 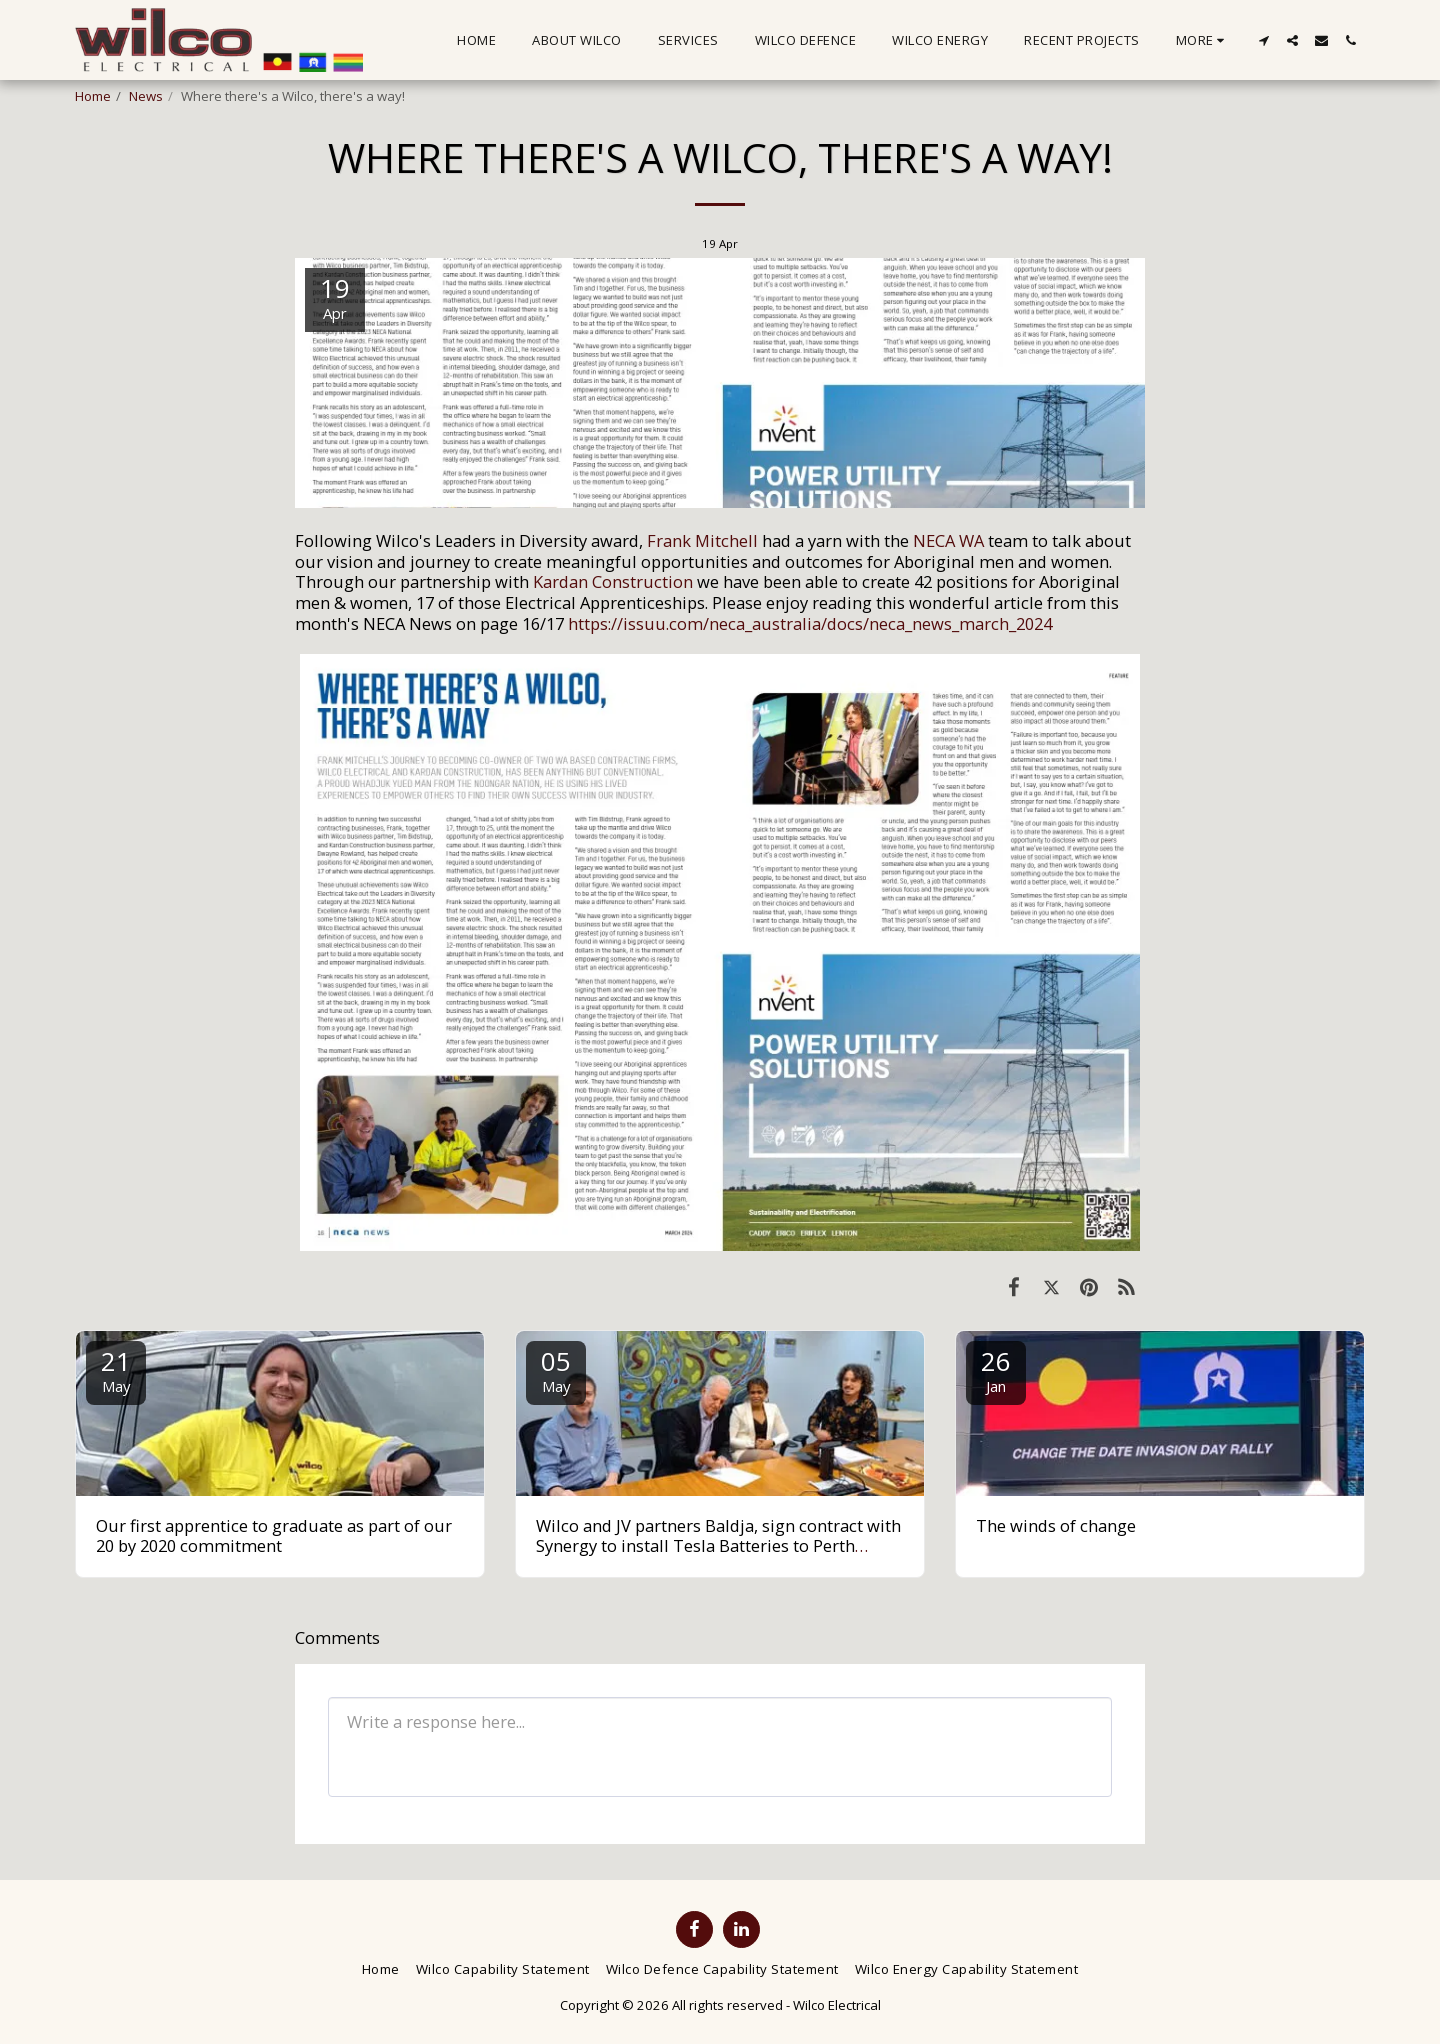 I want to click on 05, so click(x=556, y=1369).